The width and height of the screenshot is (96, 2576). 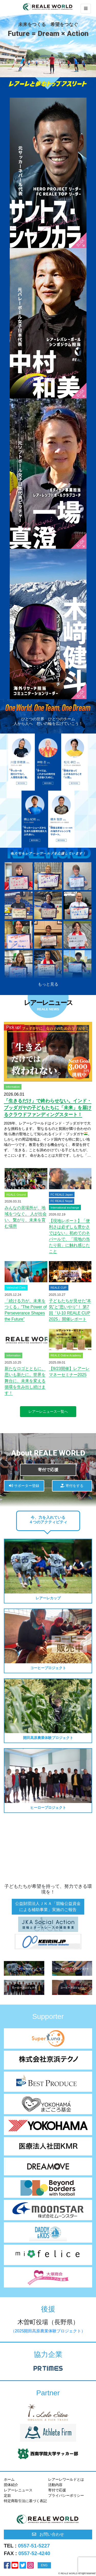 What do you see at coordinates (48, 1470) in the screenshot?
I see `寄付で応援` at bounding box center [48, 1470].